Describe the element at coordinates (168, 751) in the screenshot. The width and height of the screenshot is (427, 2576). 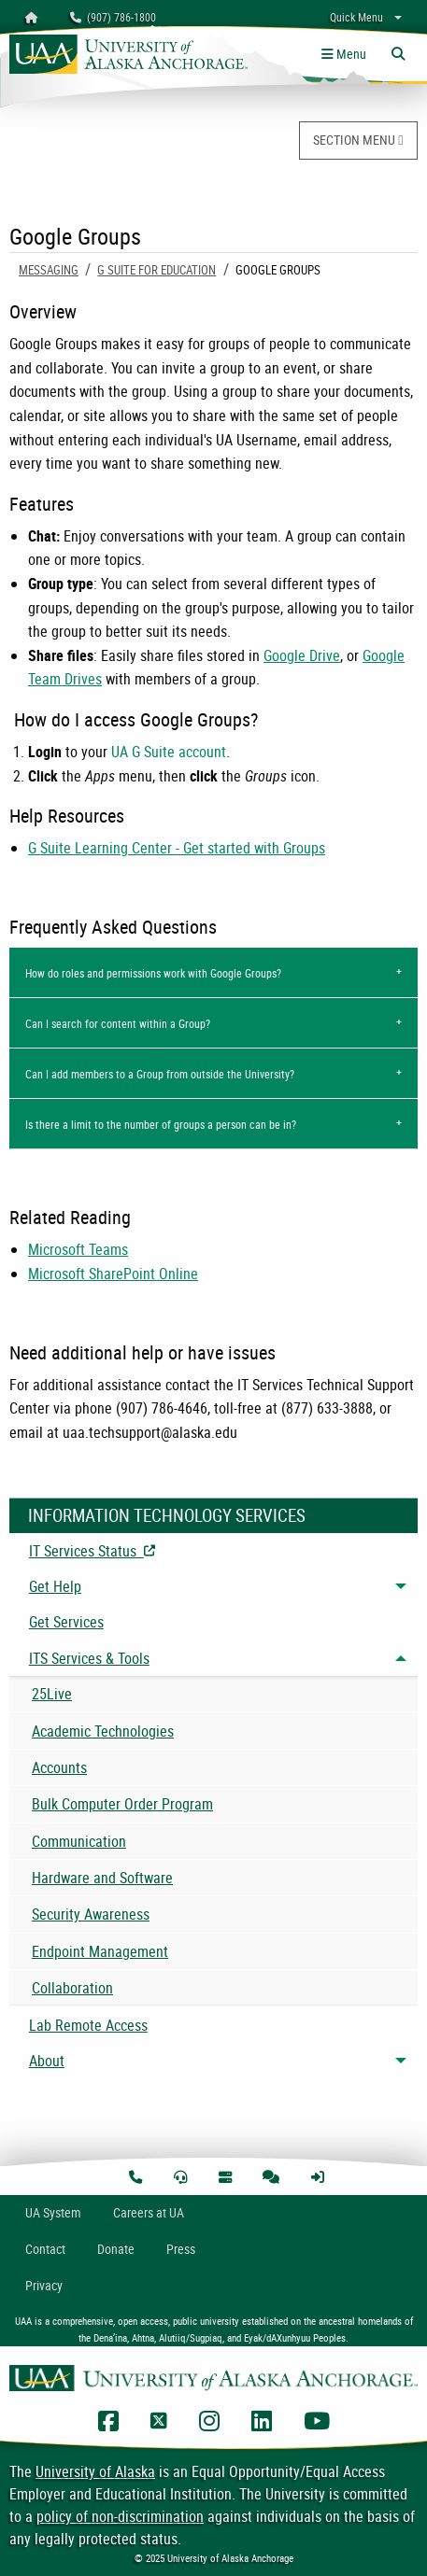
I see `UA G Suite account` at that location.